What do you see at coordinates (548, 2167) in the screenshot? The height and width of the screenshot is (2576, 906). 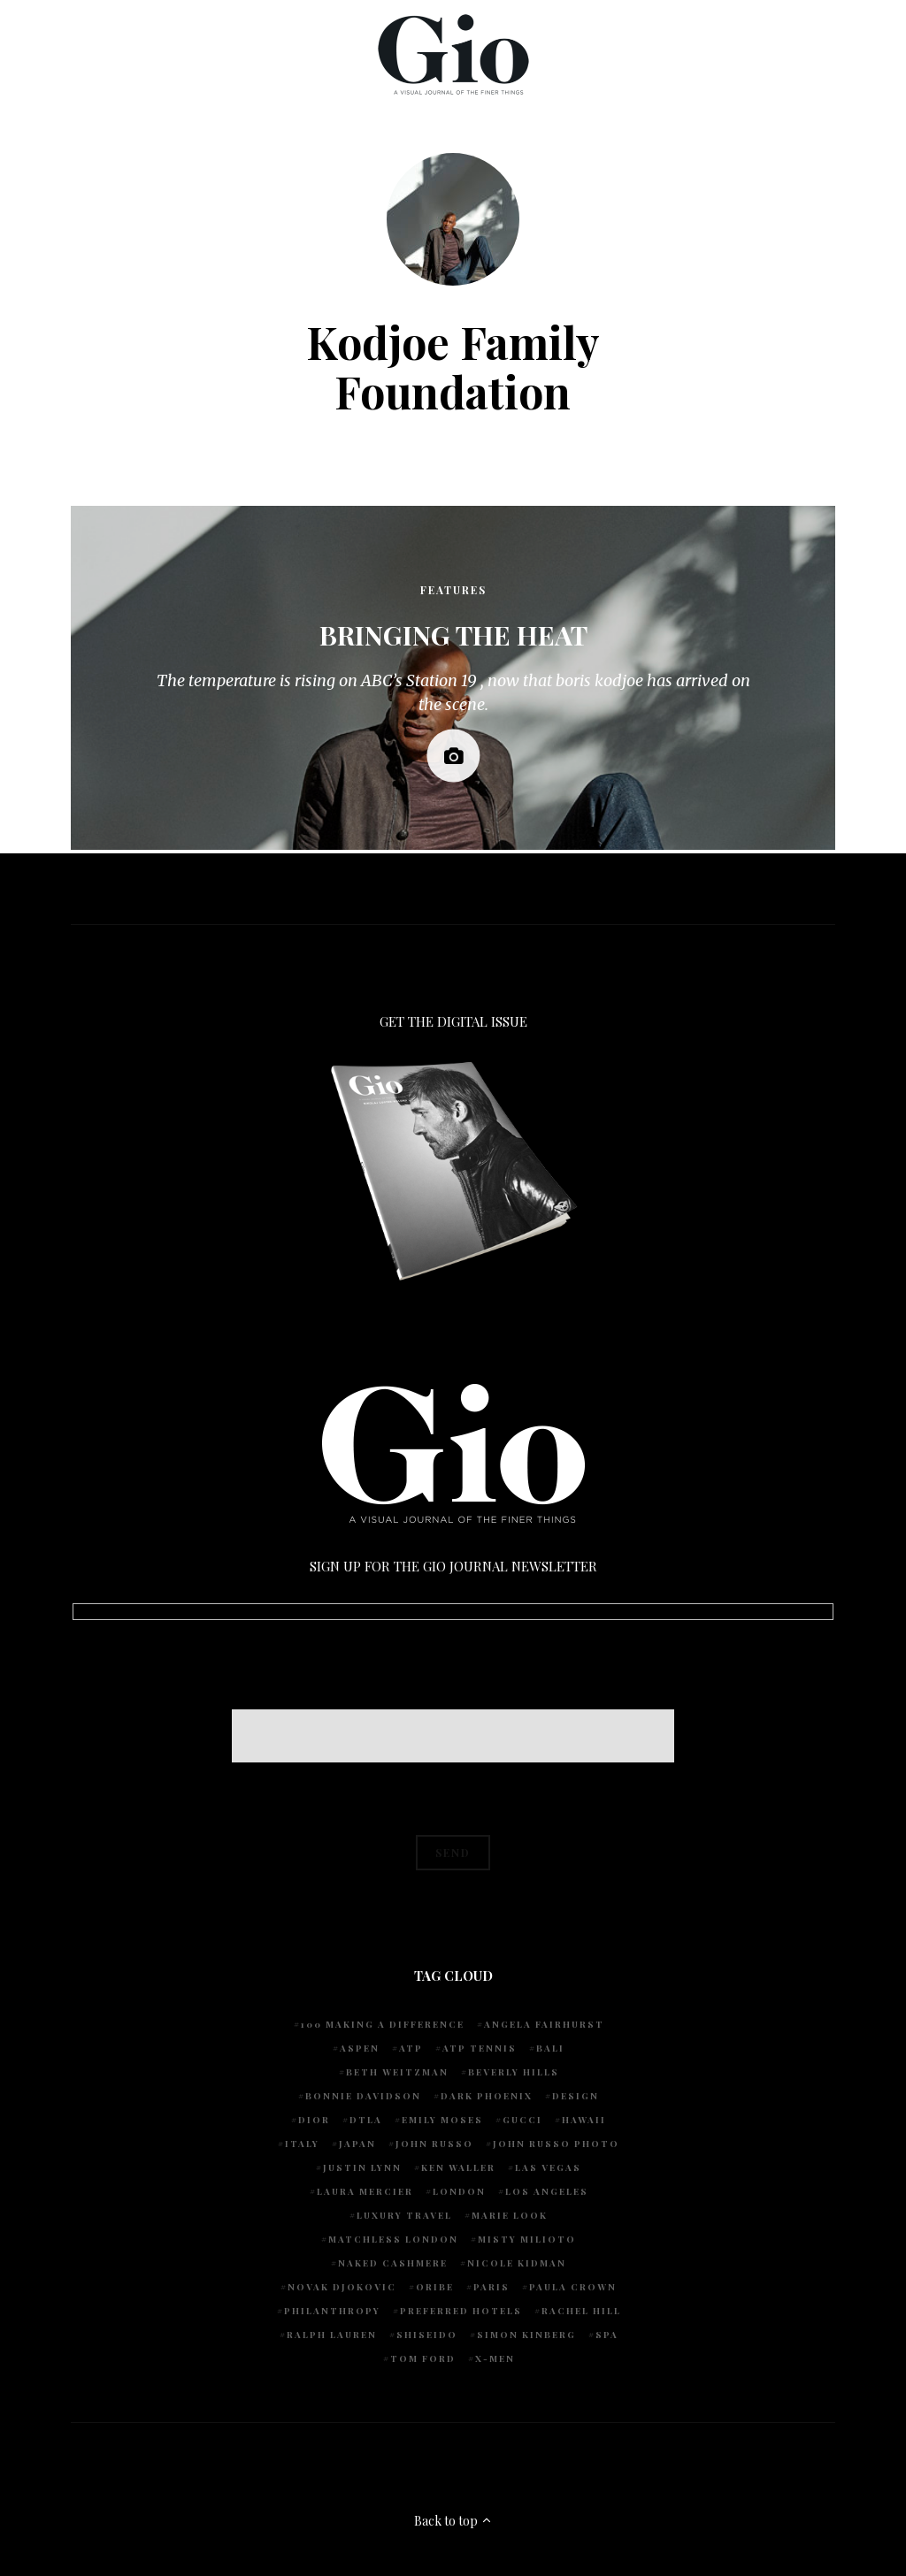 I see `Las Vegas [Las Vegas (4 items)]` at bounding box center [548, 2167].